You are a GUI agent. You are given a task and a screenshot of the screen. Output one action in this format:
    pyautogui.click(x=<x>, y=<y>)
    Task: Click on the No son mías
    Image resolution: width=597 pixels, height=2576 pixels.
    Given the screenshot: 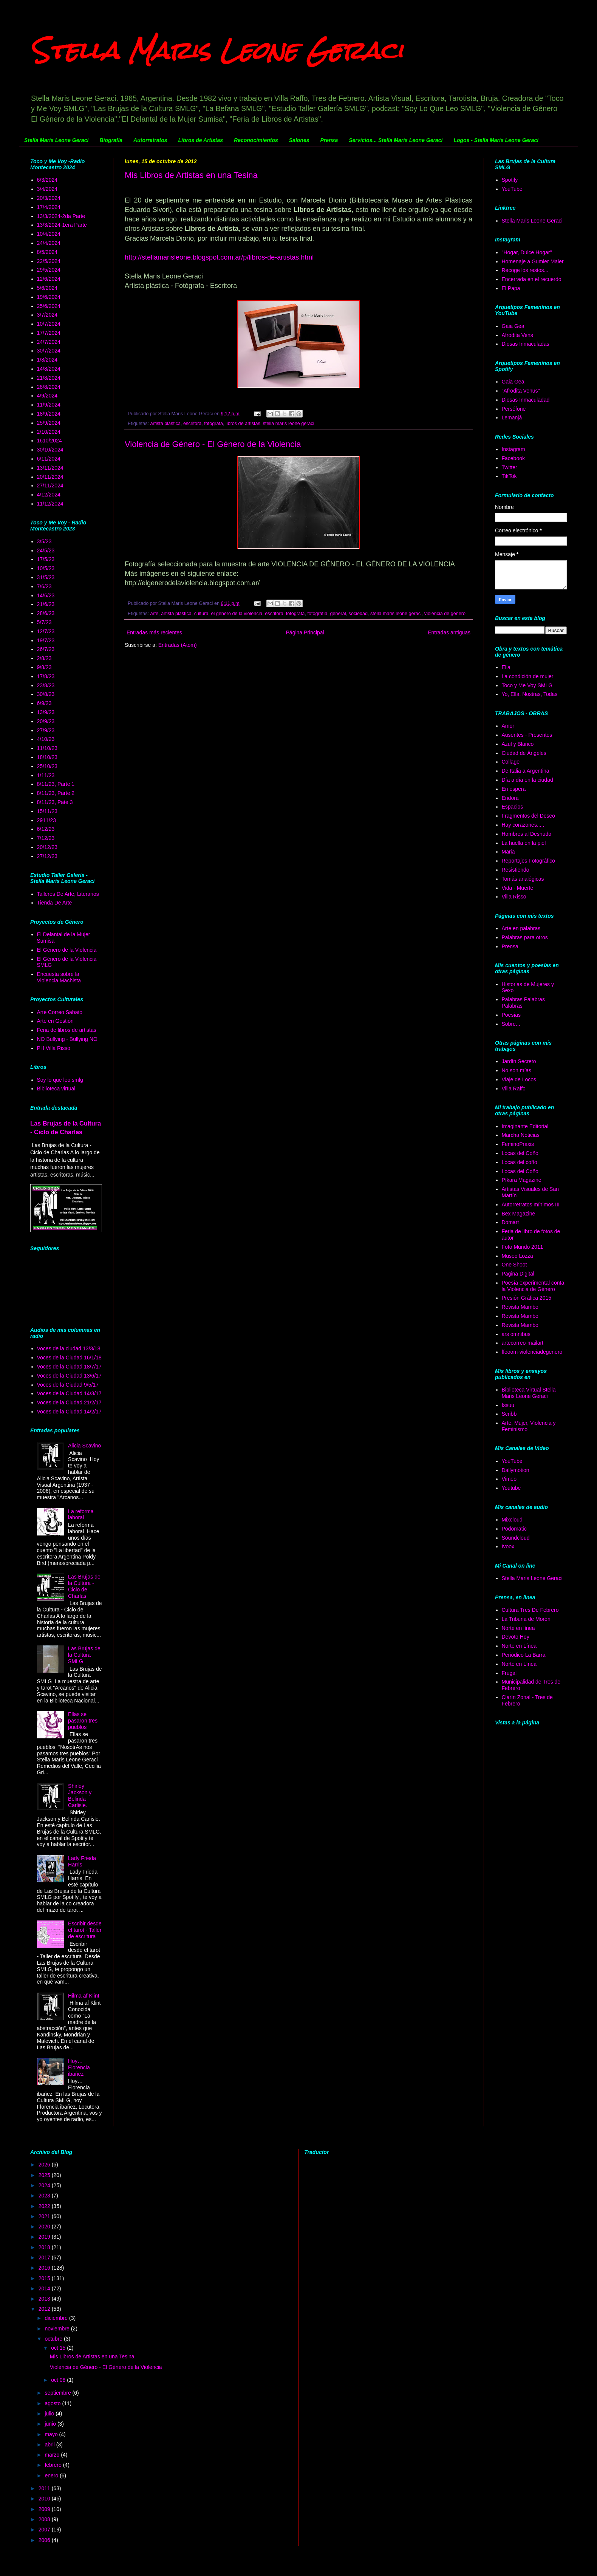 What is the action you would take?
    pyautogui.click(x=517, y=1070)
    